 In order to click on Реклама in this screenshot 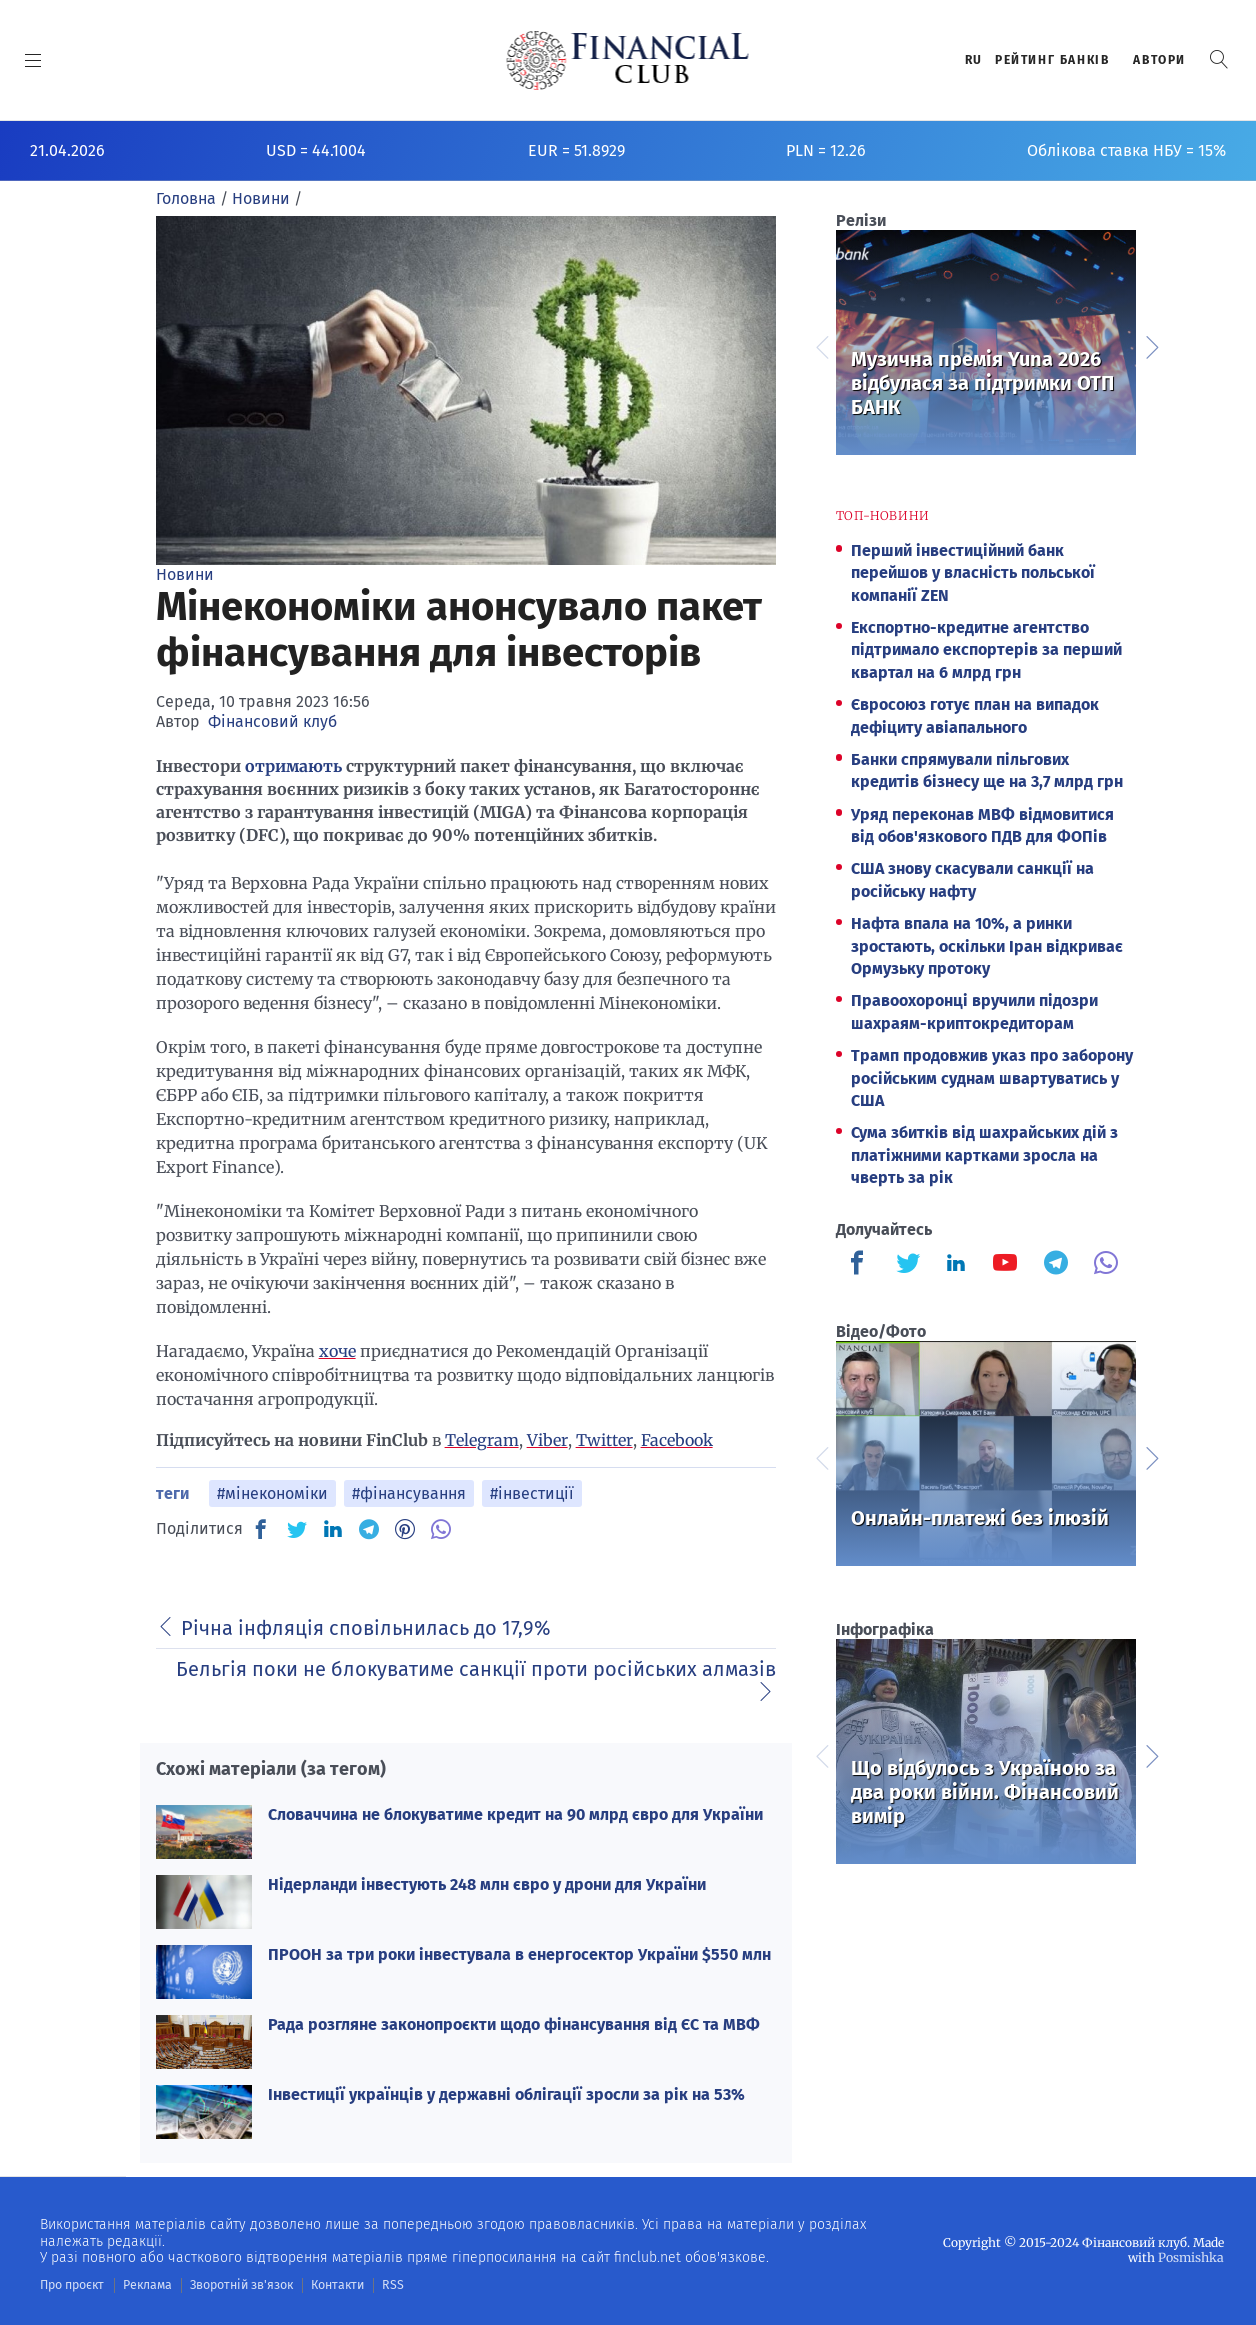, I will do `click(146, 2285)`.